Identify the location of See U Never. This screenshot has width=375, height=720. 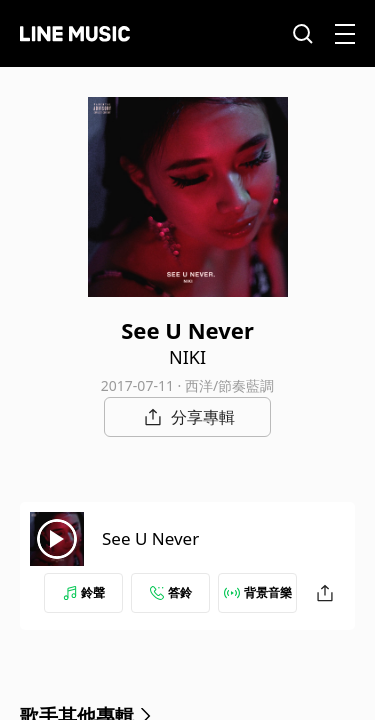
(150, 538).